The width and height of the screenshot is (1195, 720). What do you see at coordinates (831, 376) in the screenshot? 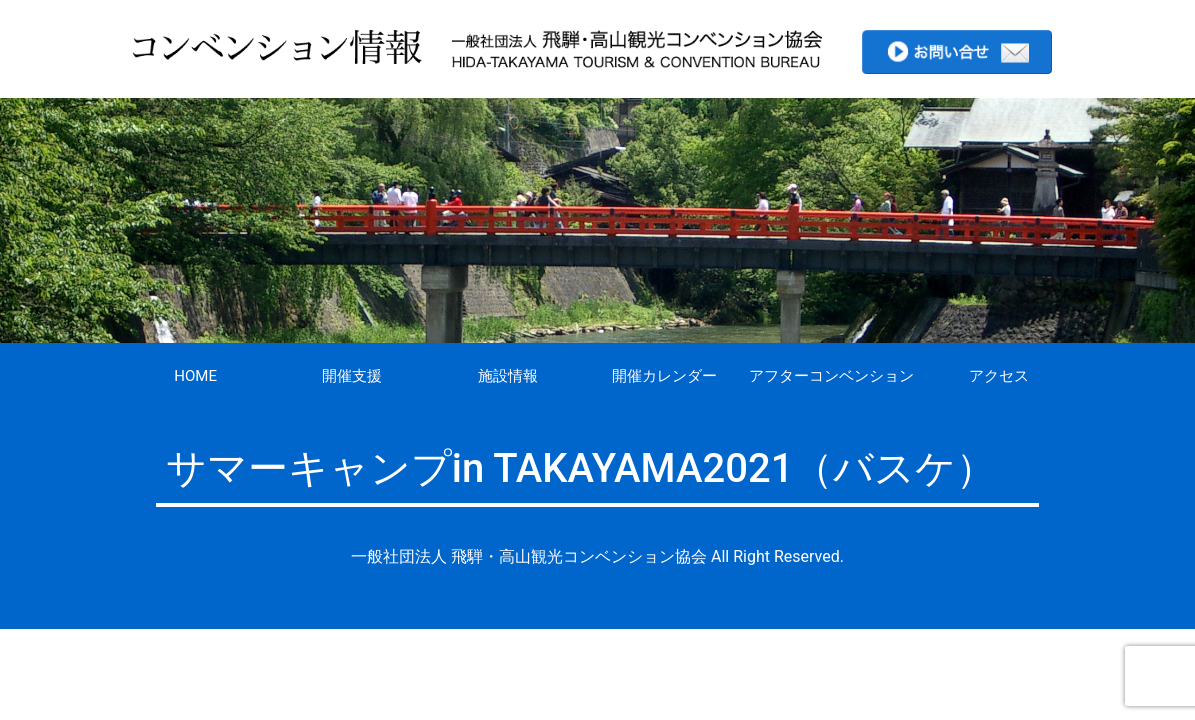
I see `アフターコンベンション` at bounding box center [831, 376].